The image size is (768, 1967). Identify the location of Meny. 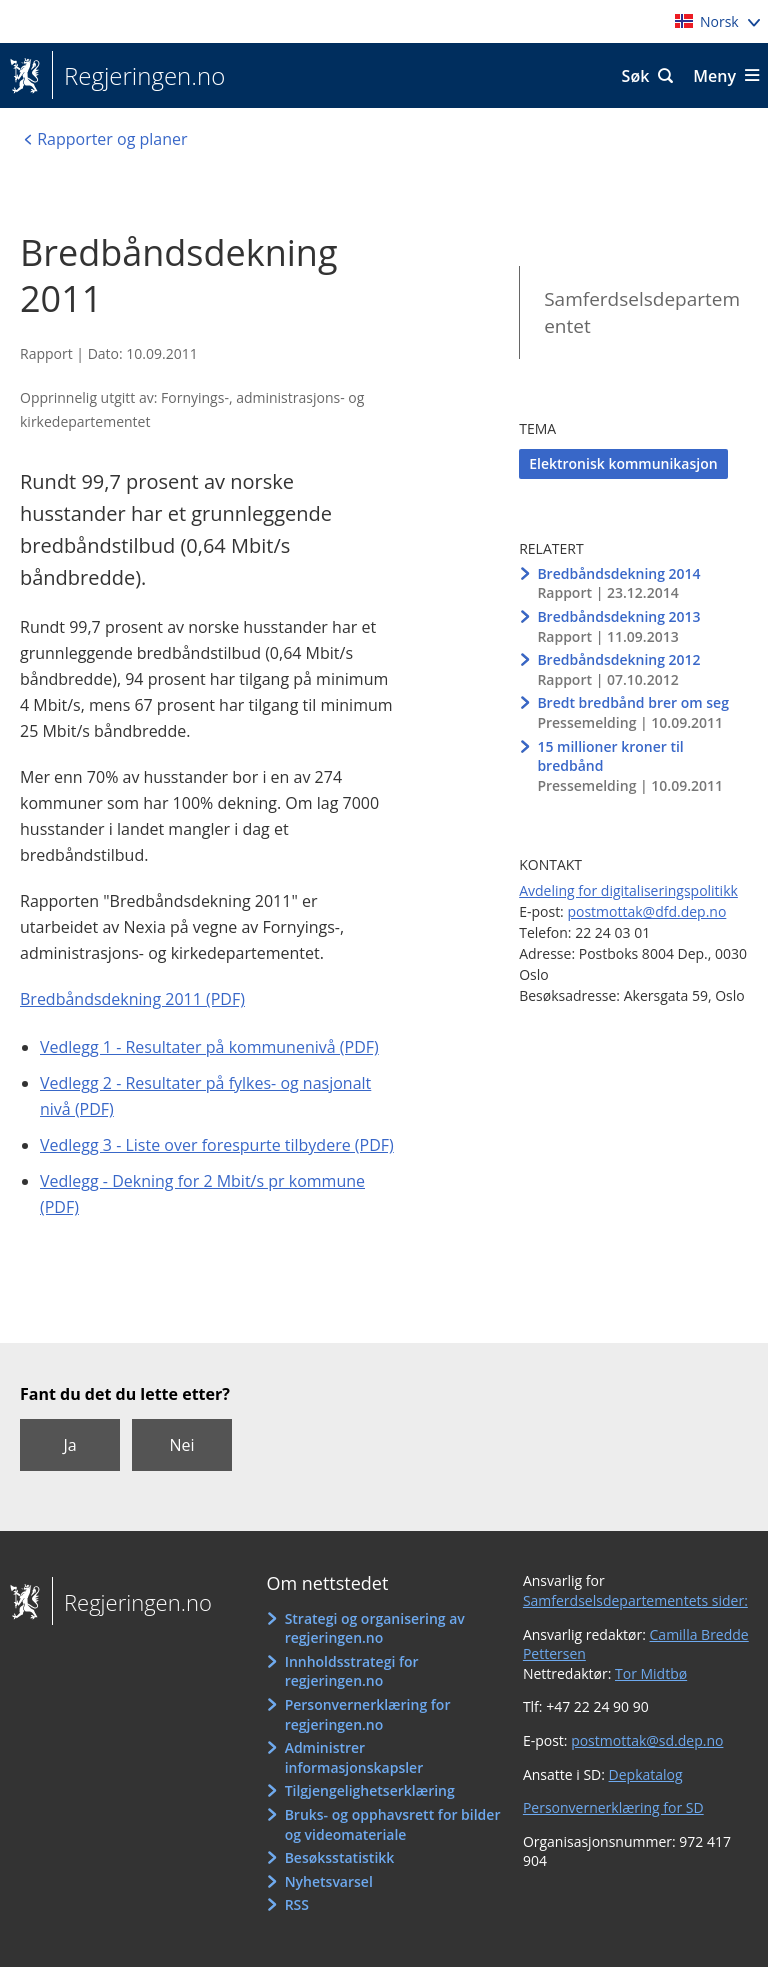
(714, 76).